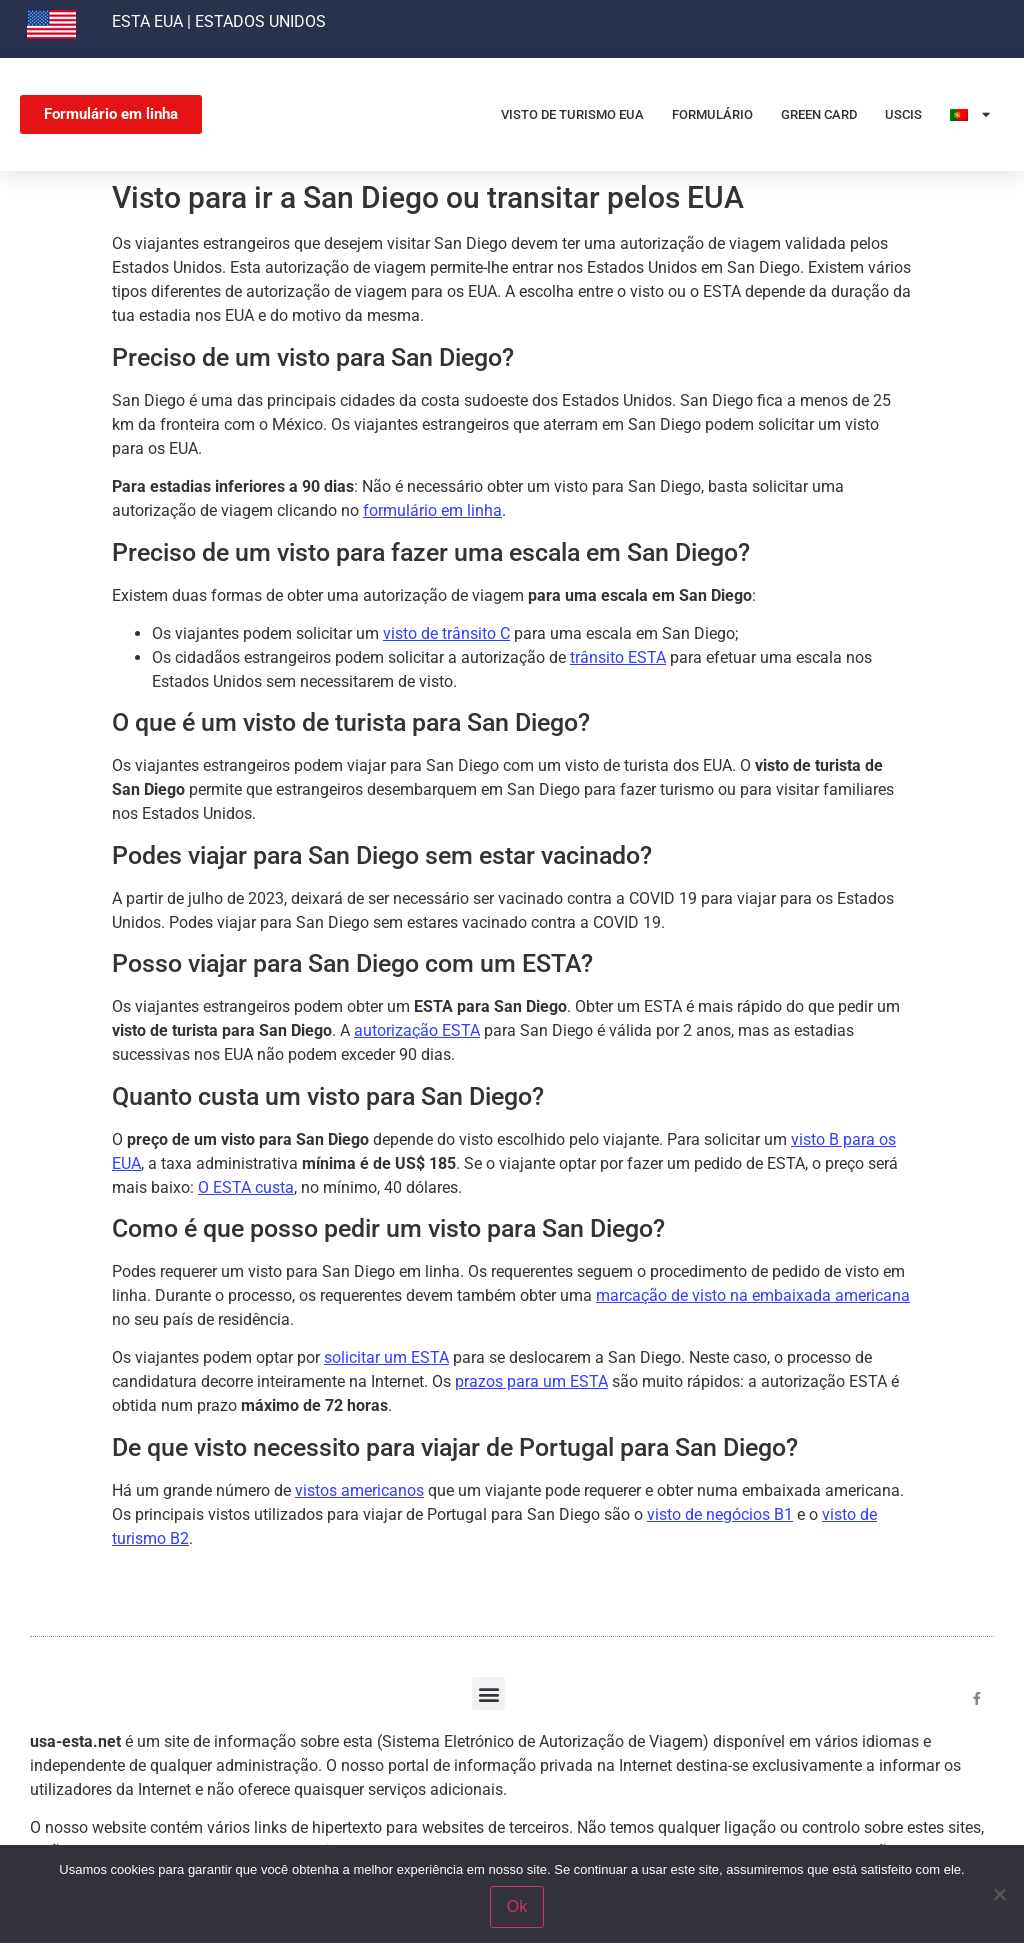  I want to click on solicitar um ESTA, so click(386, 1357).